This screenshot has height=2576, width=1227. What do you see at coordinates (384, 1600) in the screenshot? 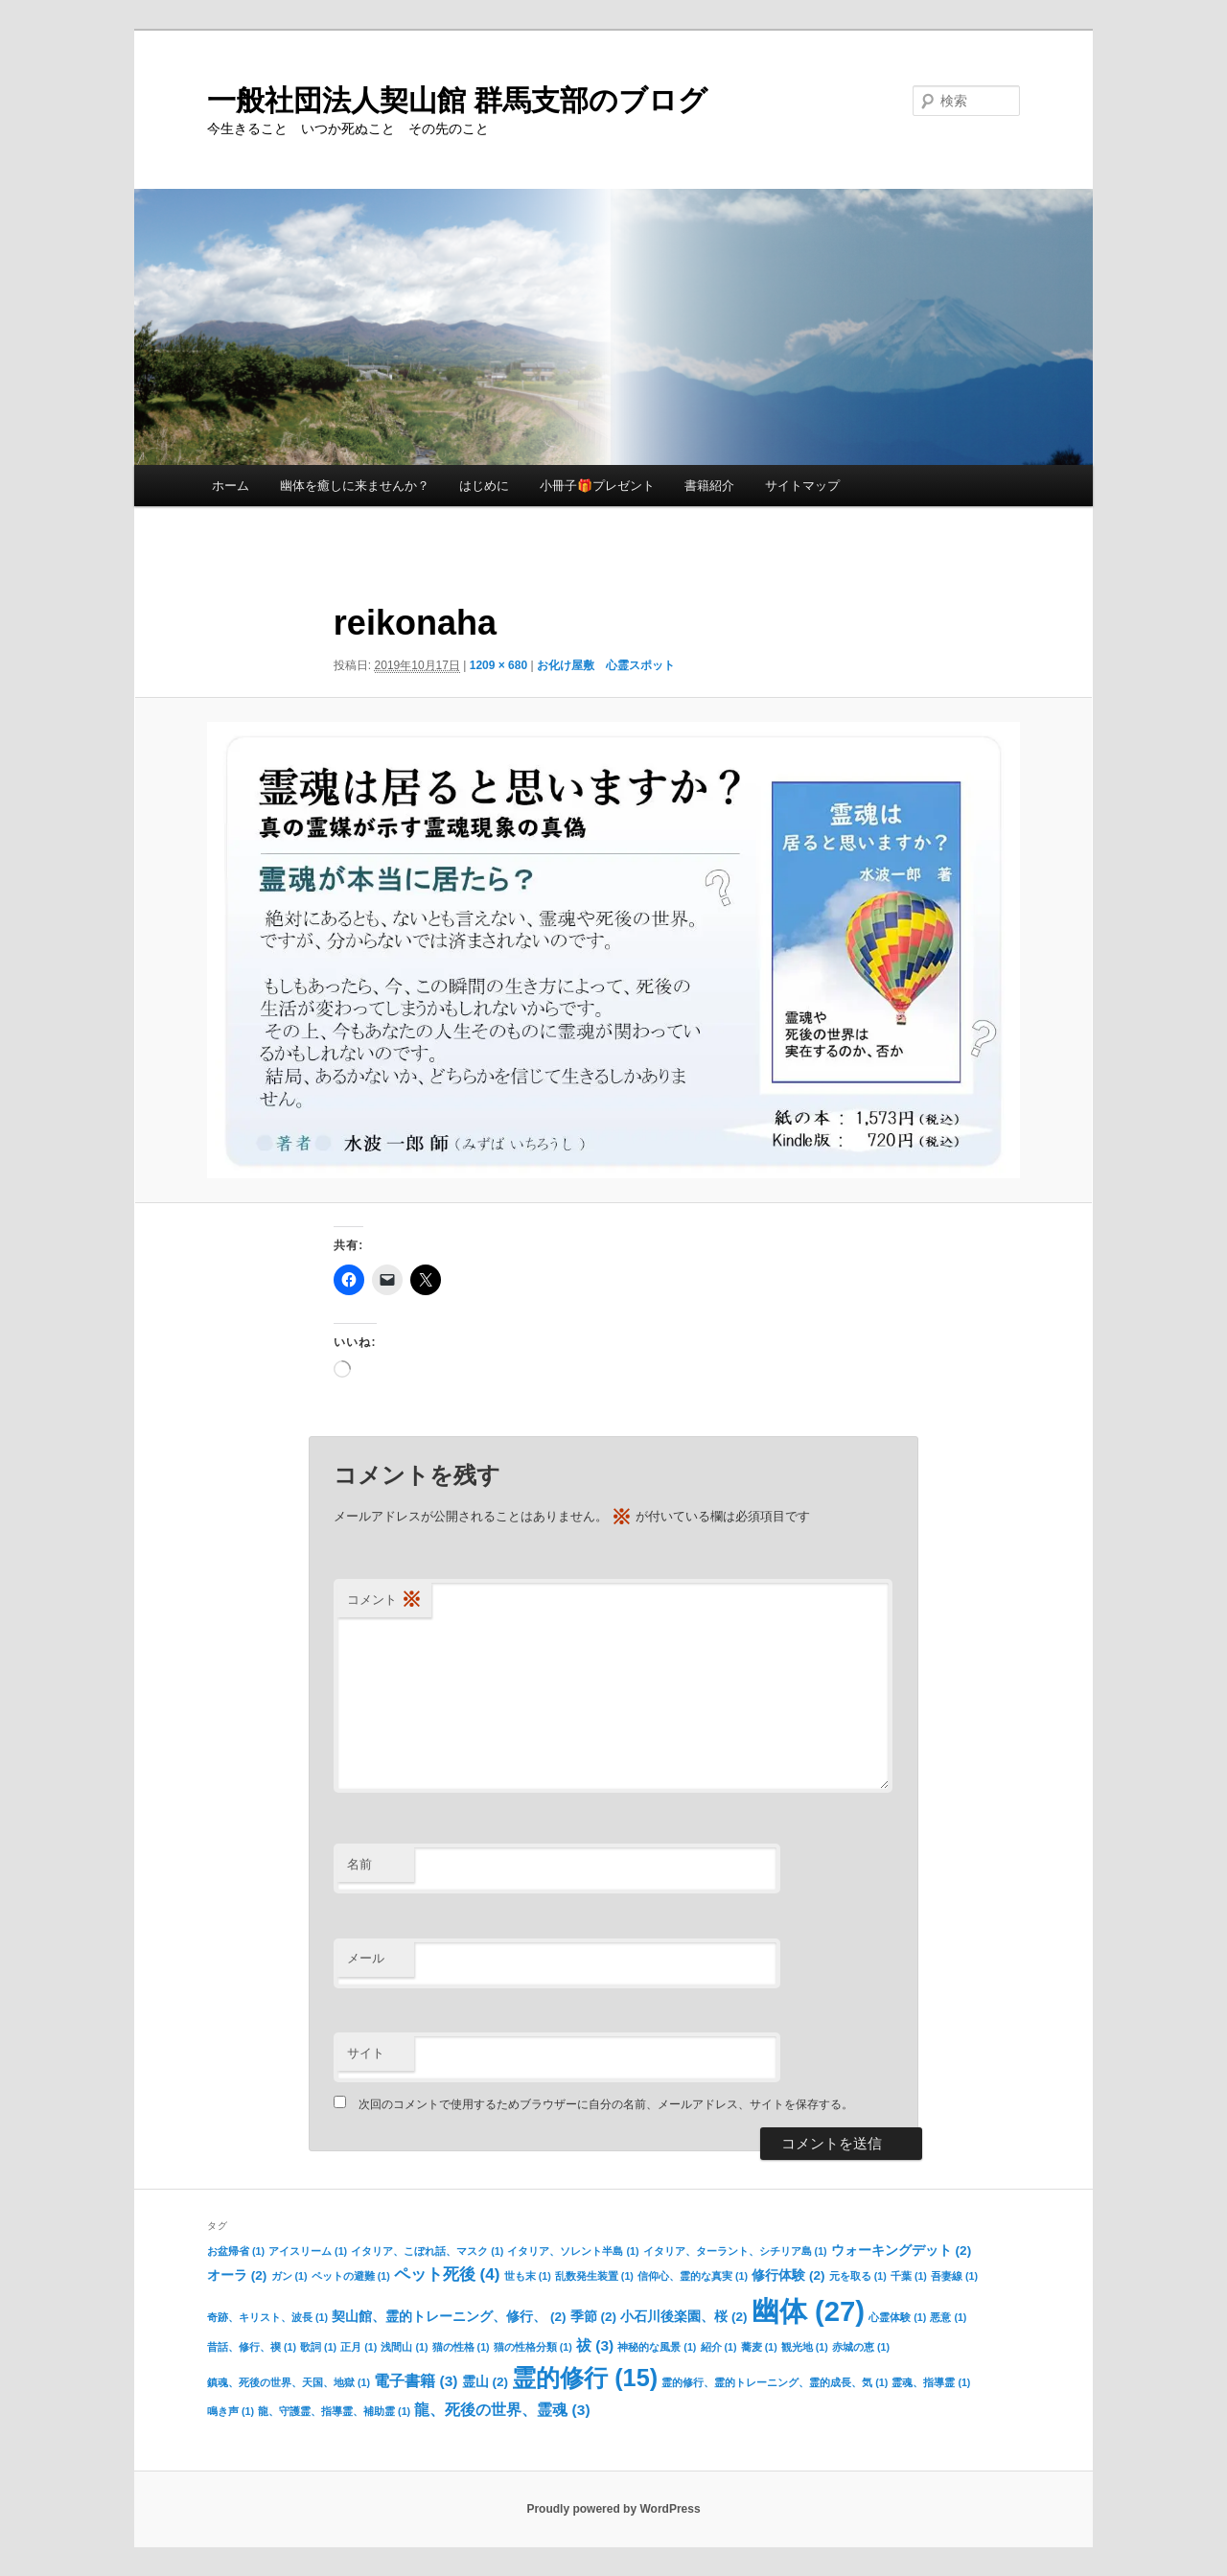
I see `コメント` at bounding box center [384, 1600].